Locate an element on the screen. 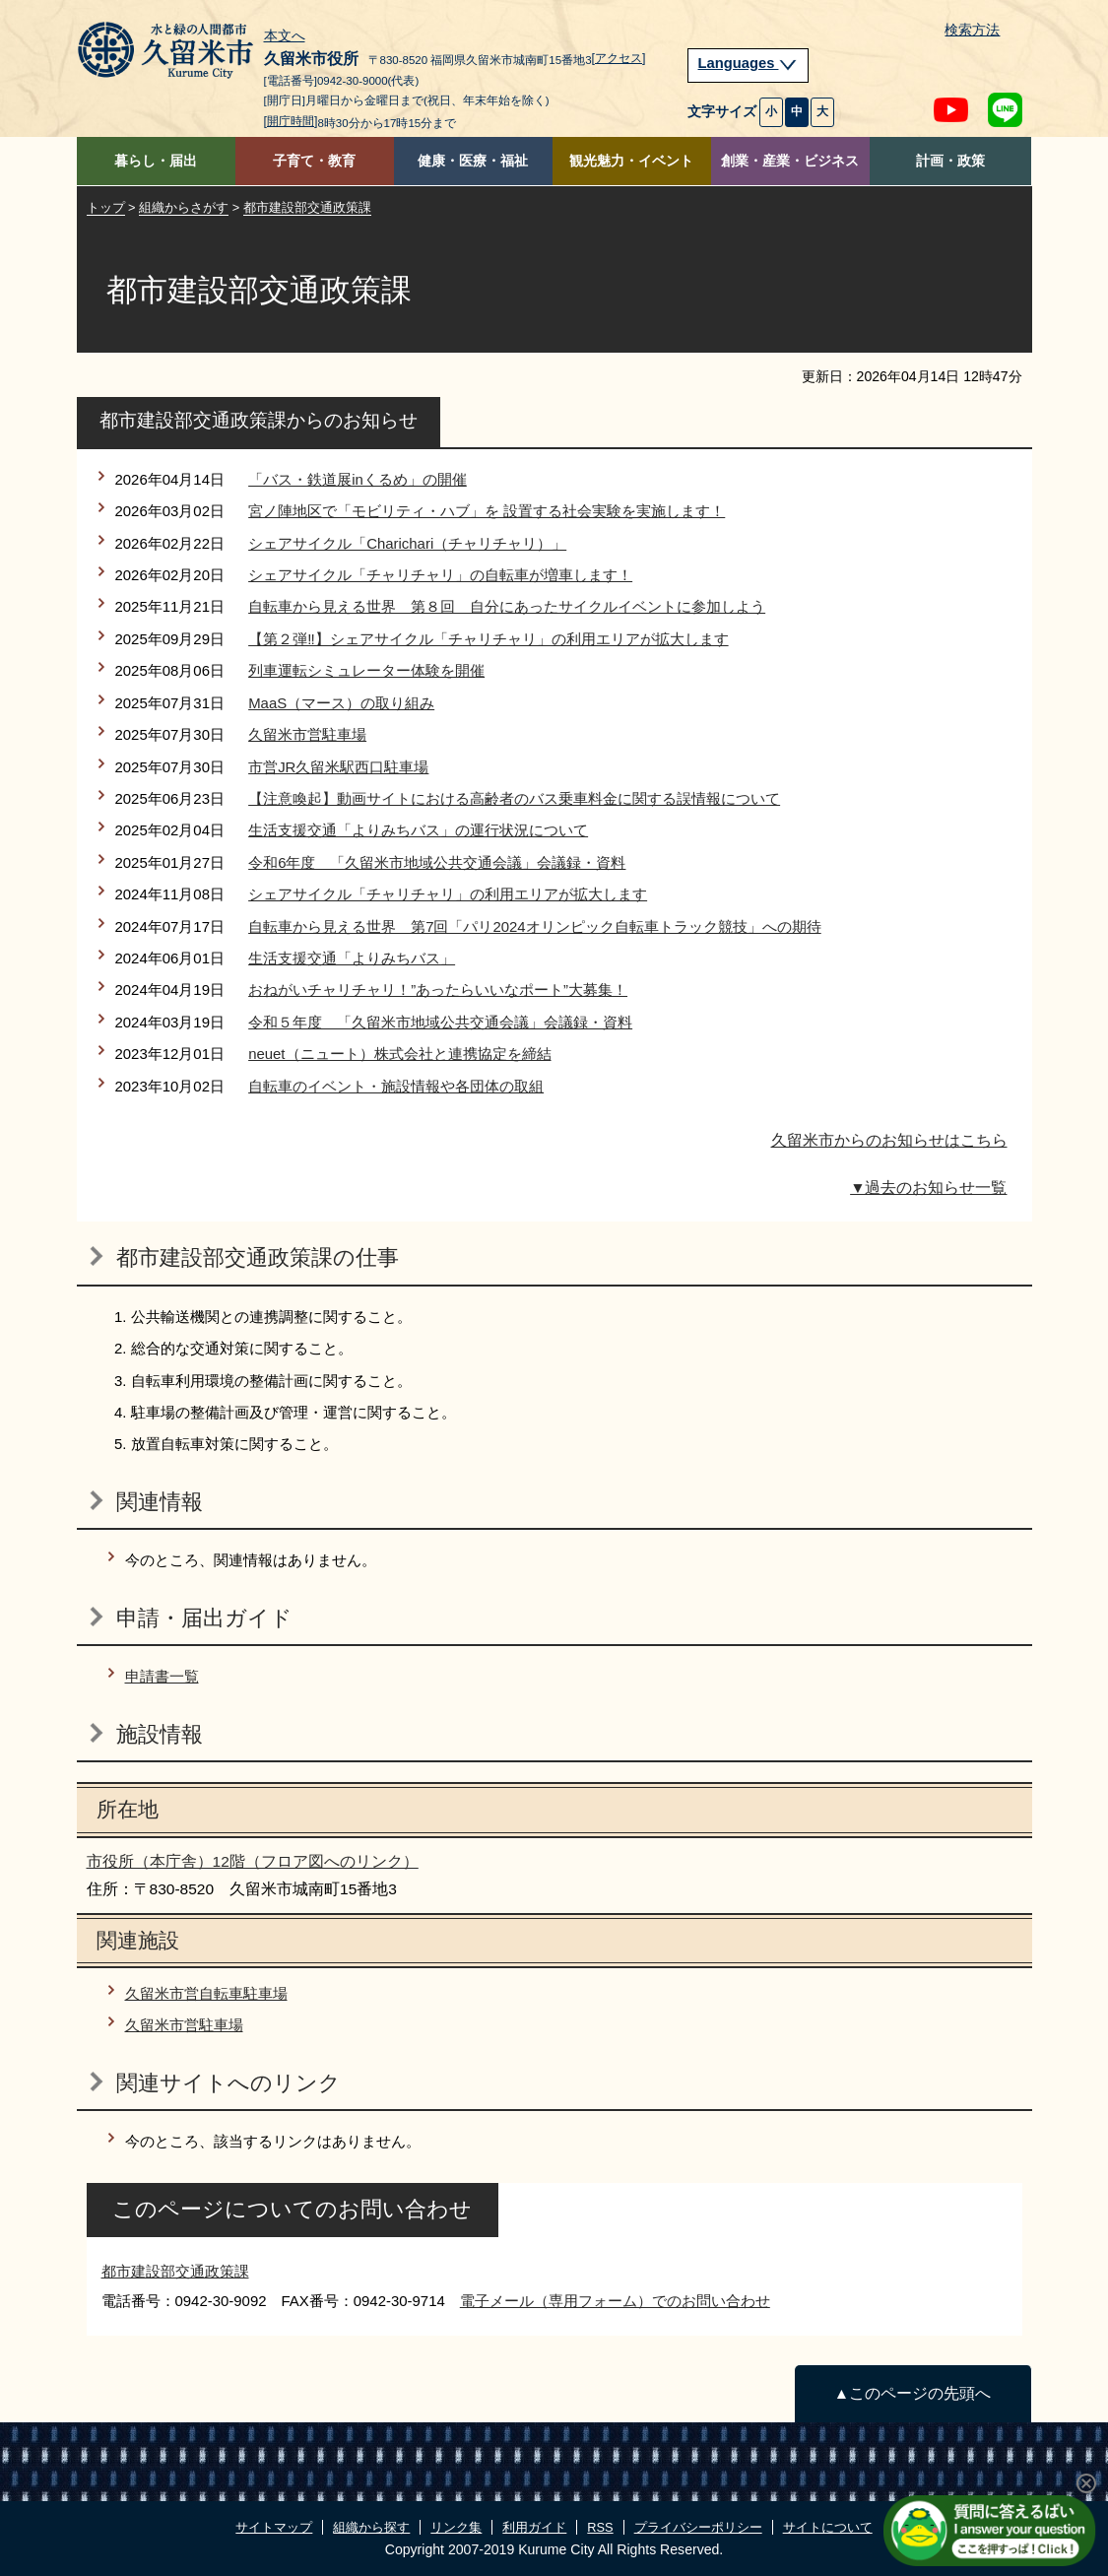  サイトマップ is located at coordinates (273, 2527).